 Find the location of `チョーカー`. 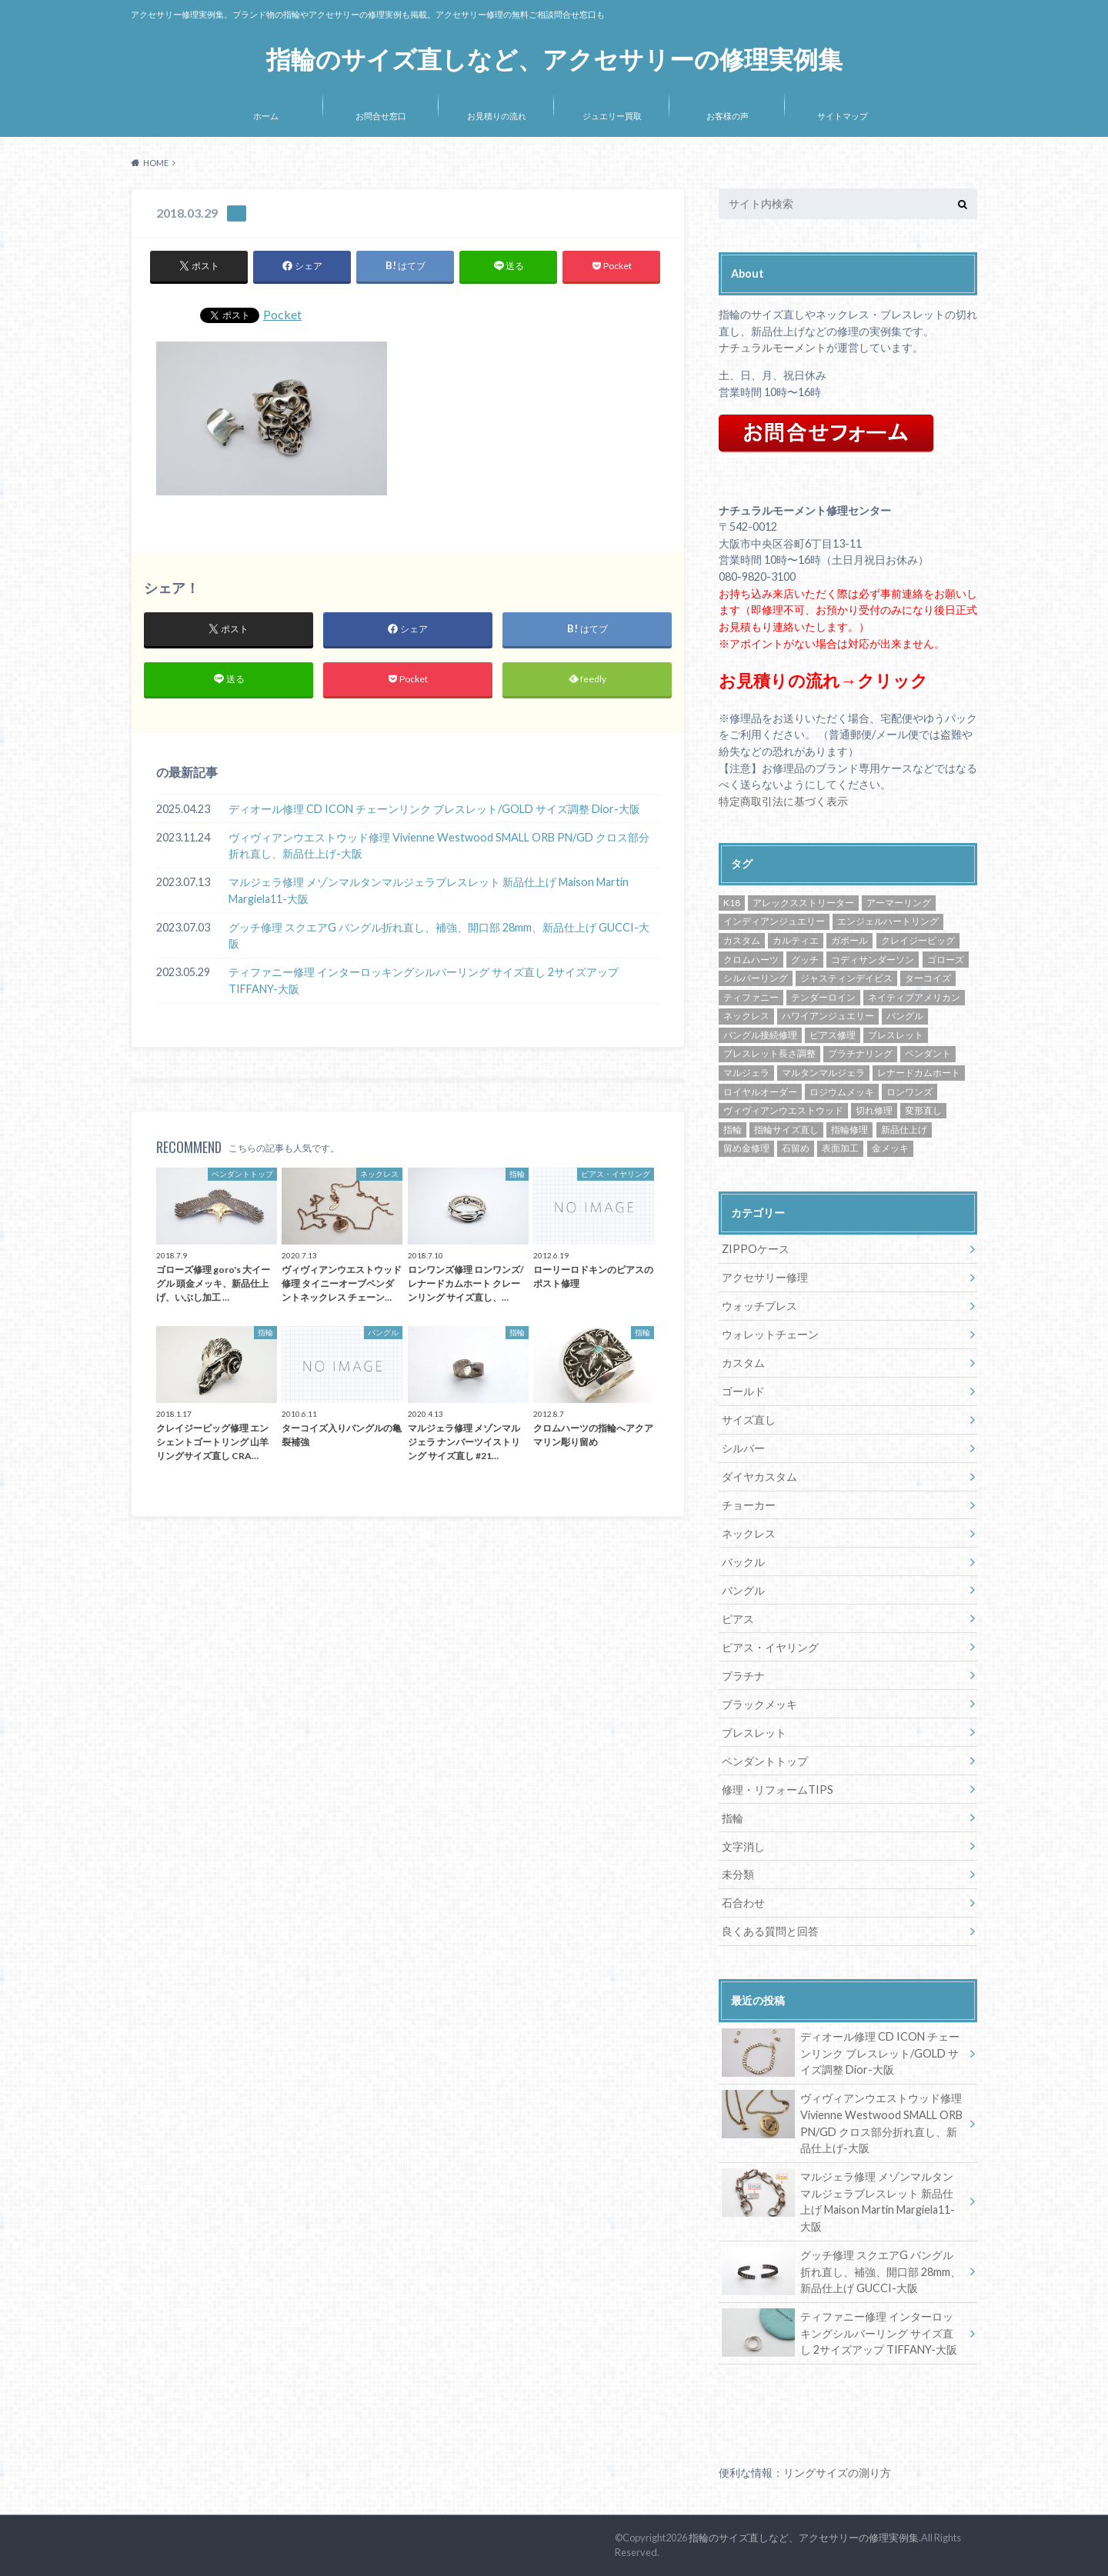

チョーカー is located at coordinates (749, 1504).